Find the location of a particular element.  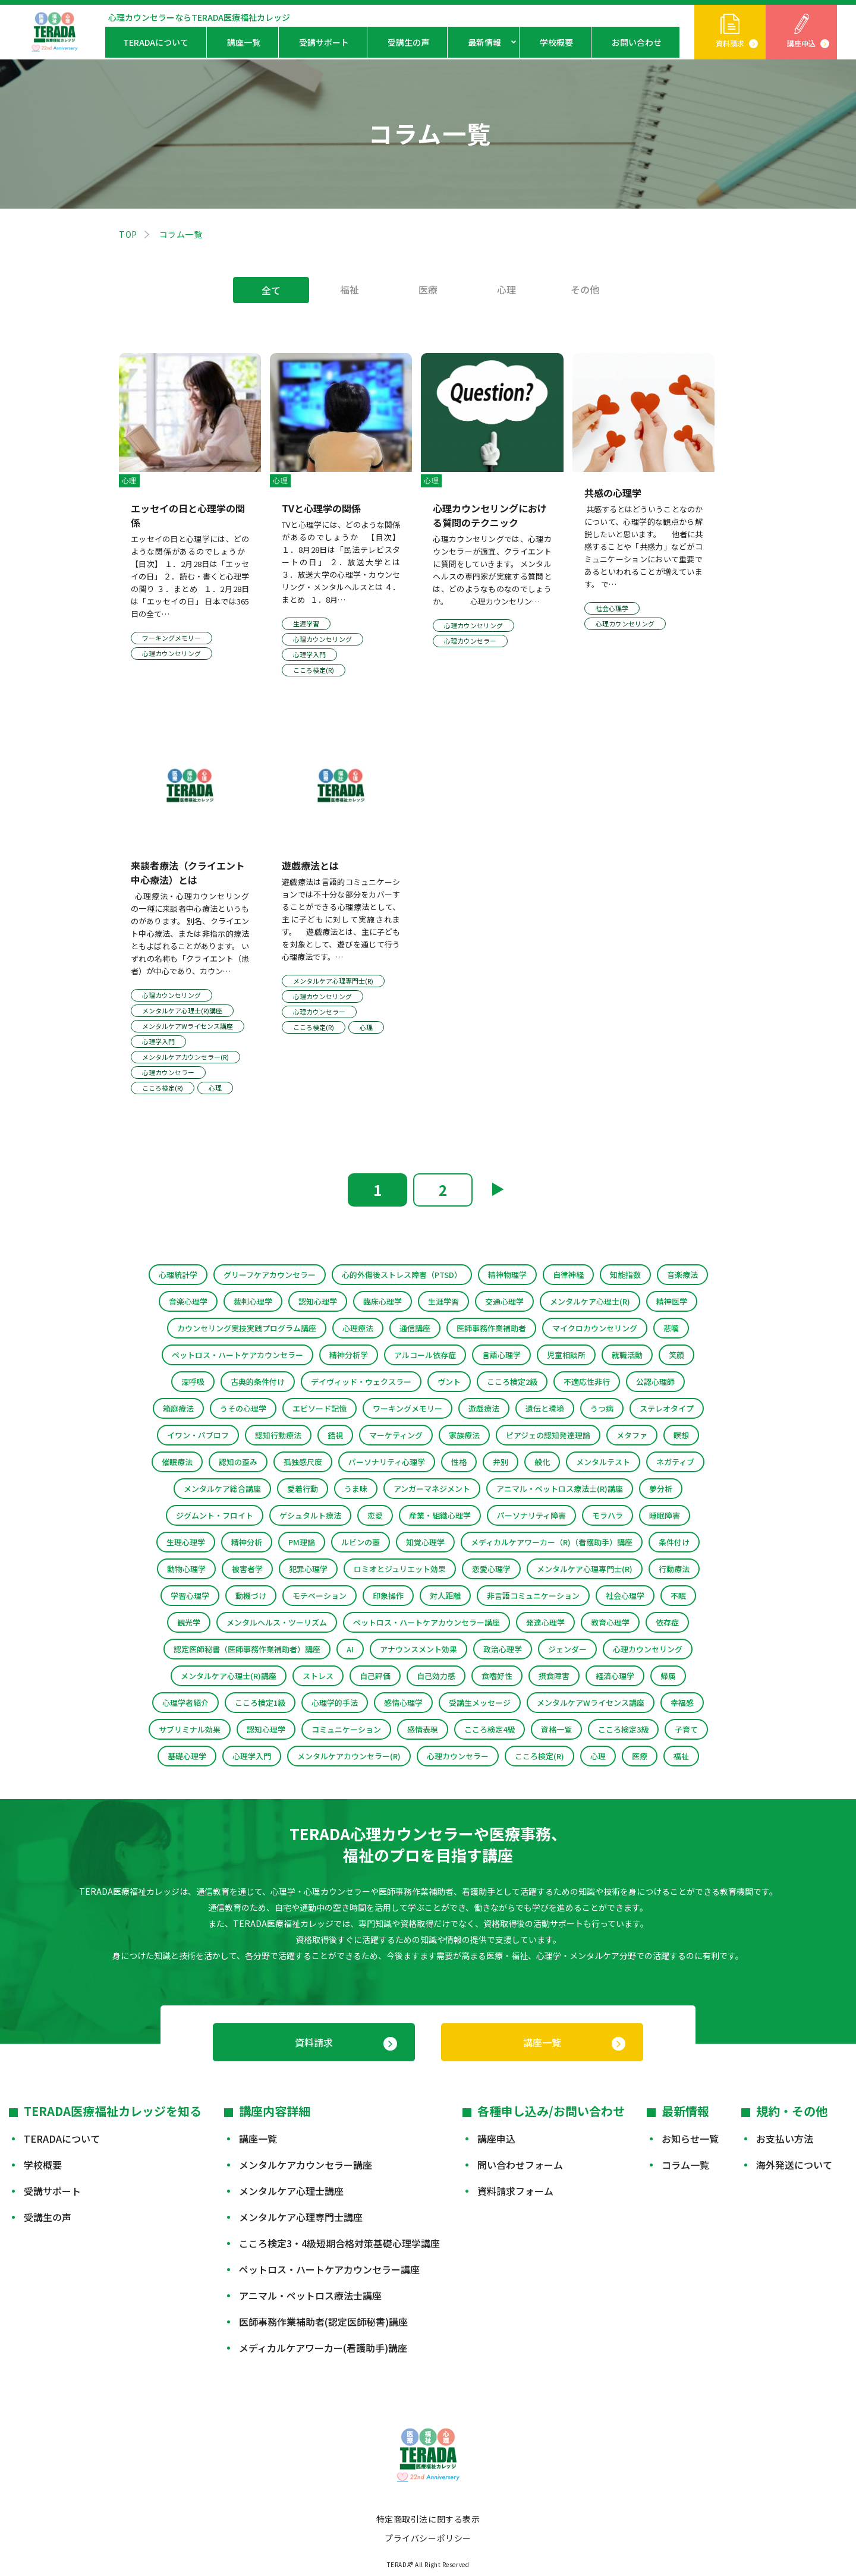

箱庭療法 is located at coordinates (178, 1408).